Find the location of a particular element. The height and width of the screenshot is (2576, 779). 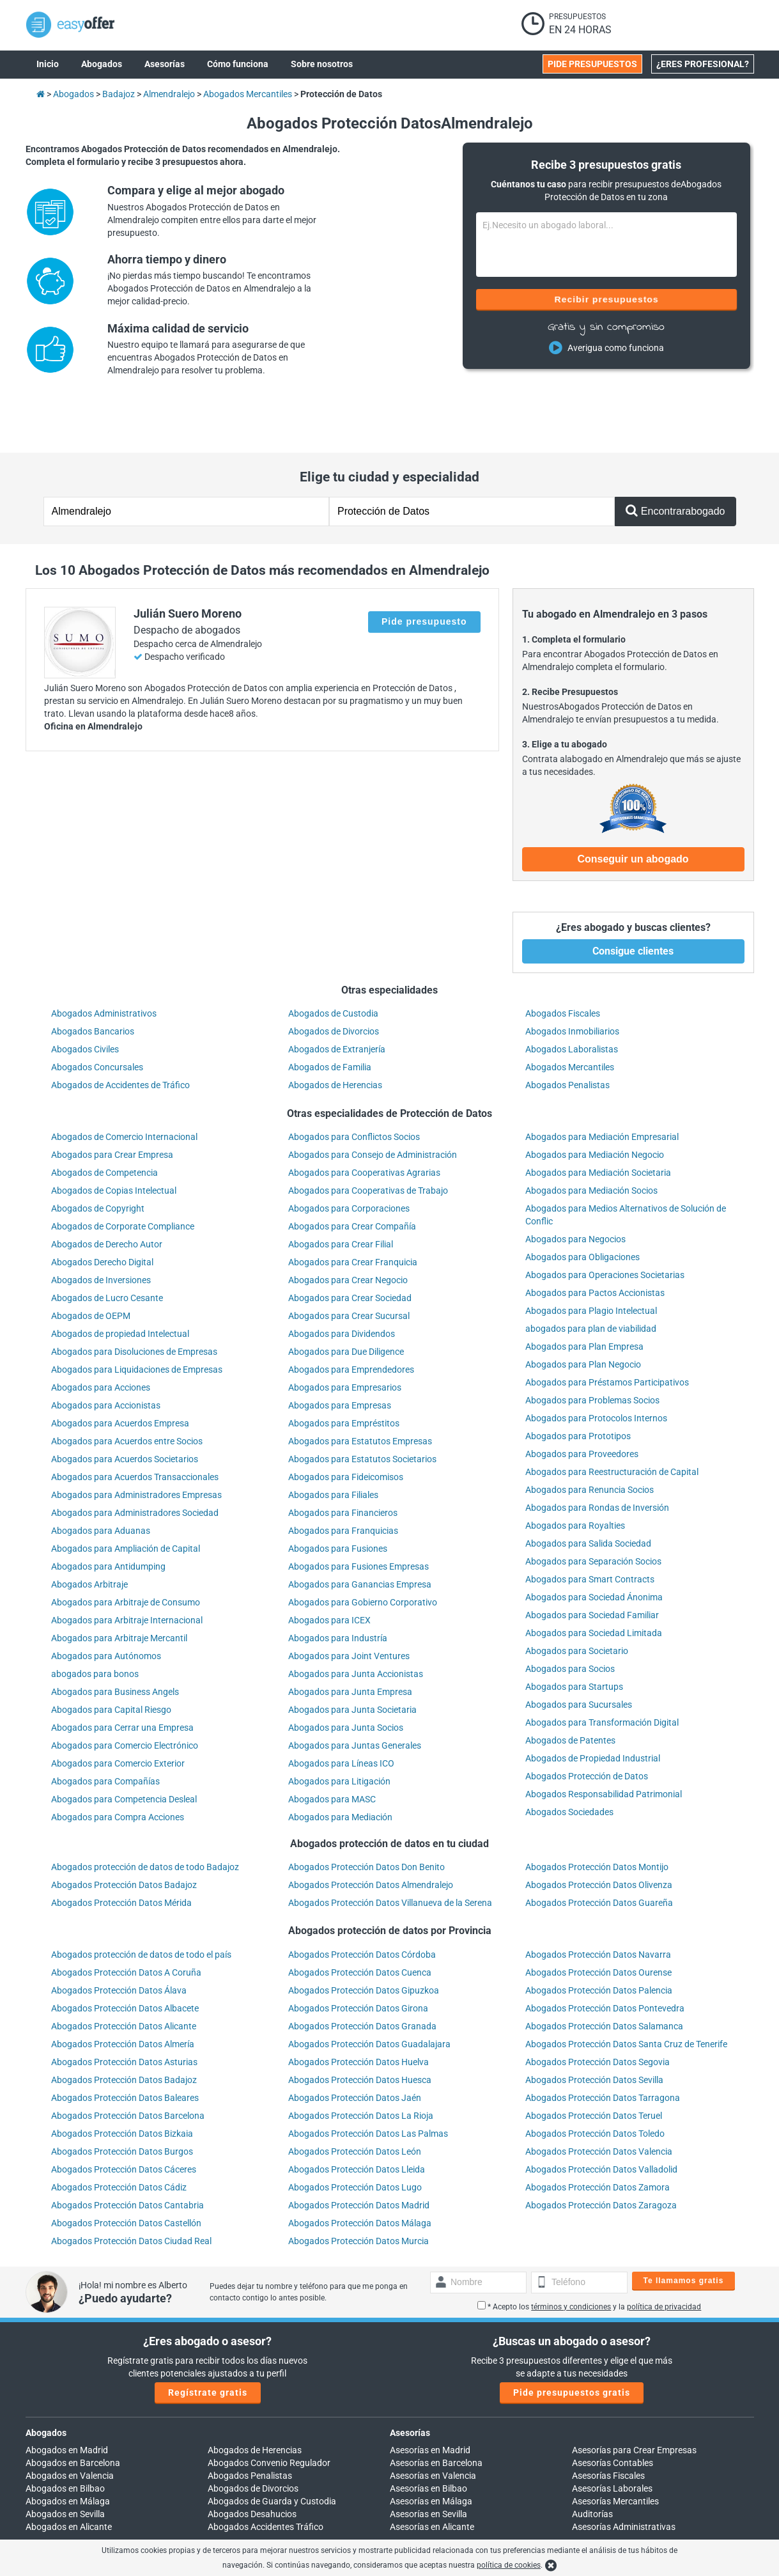

Asesorías Fiscales is located at coordinates (608, 2422).